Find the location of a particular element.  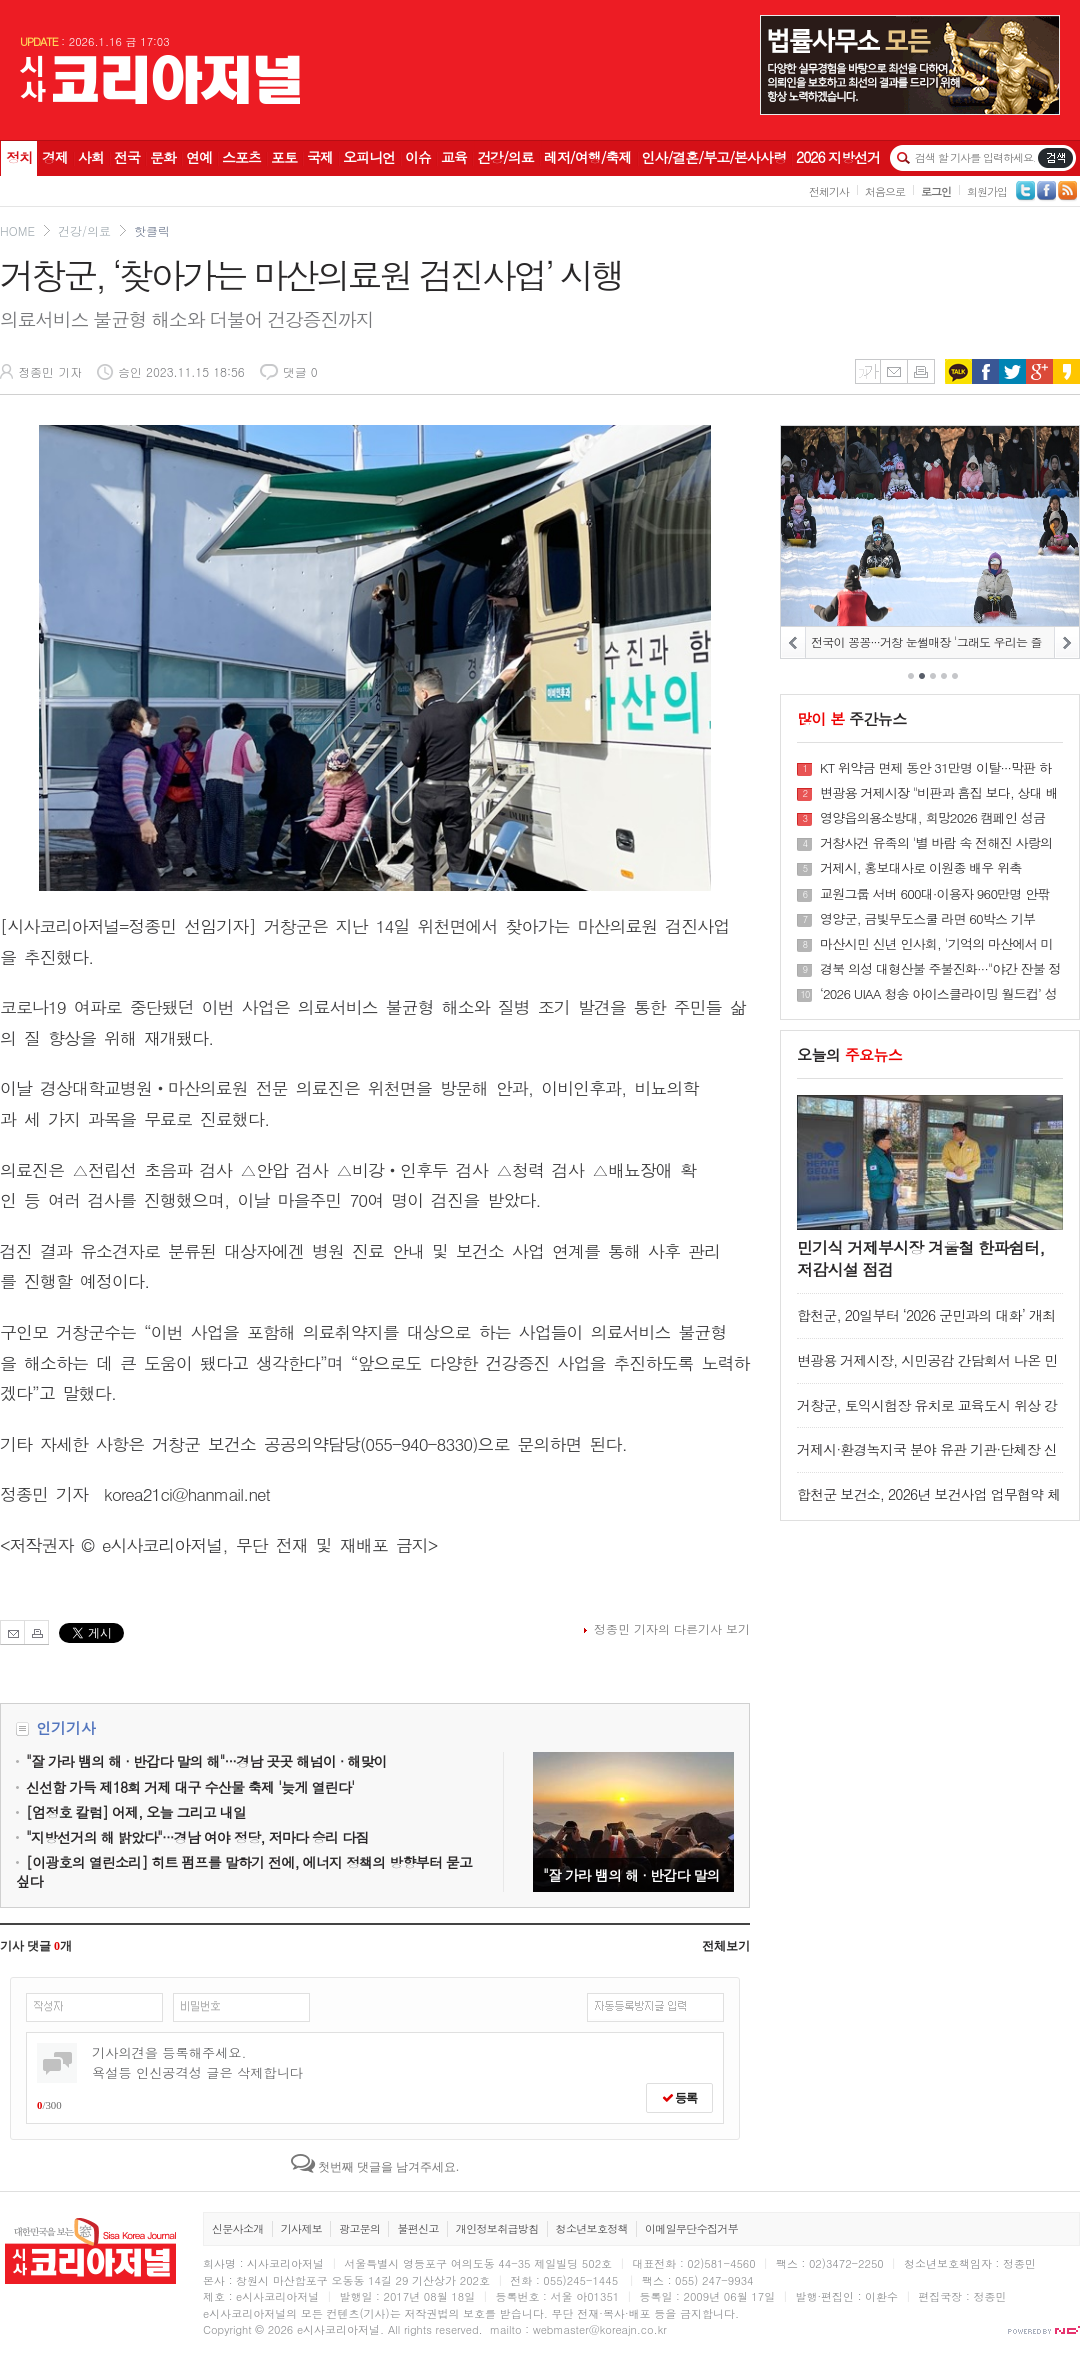

영양읍의용소방대, 희망2026 캠페인 성금 100만원 기탁 is located at coordinates (932, 818).